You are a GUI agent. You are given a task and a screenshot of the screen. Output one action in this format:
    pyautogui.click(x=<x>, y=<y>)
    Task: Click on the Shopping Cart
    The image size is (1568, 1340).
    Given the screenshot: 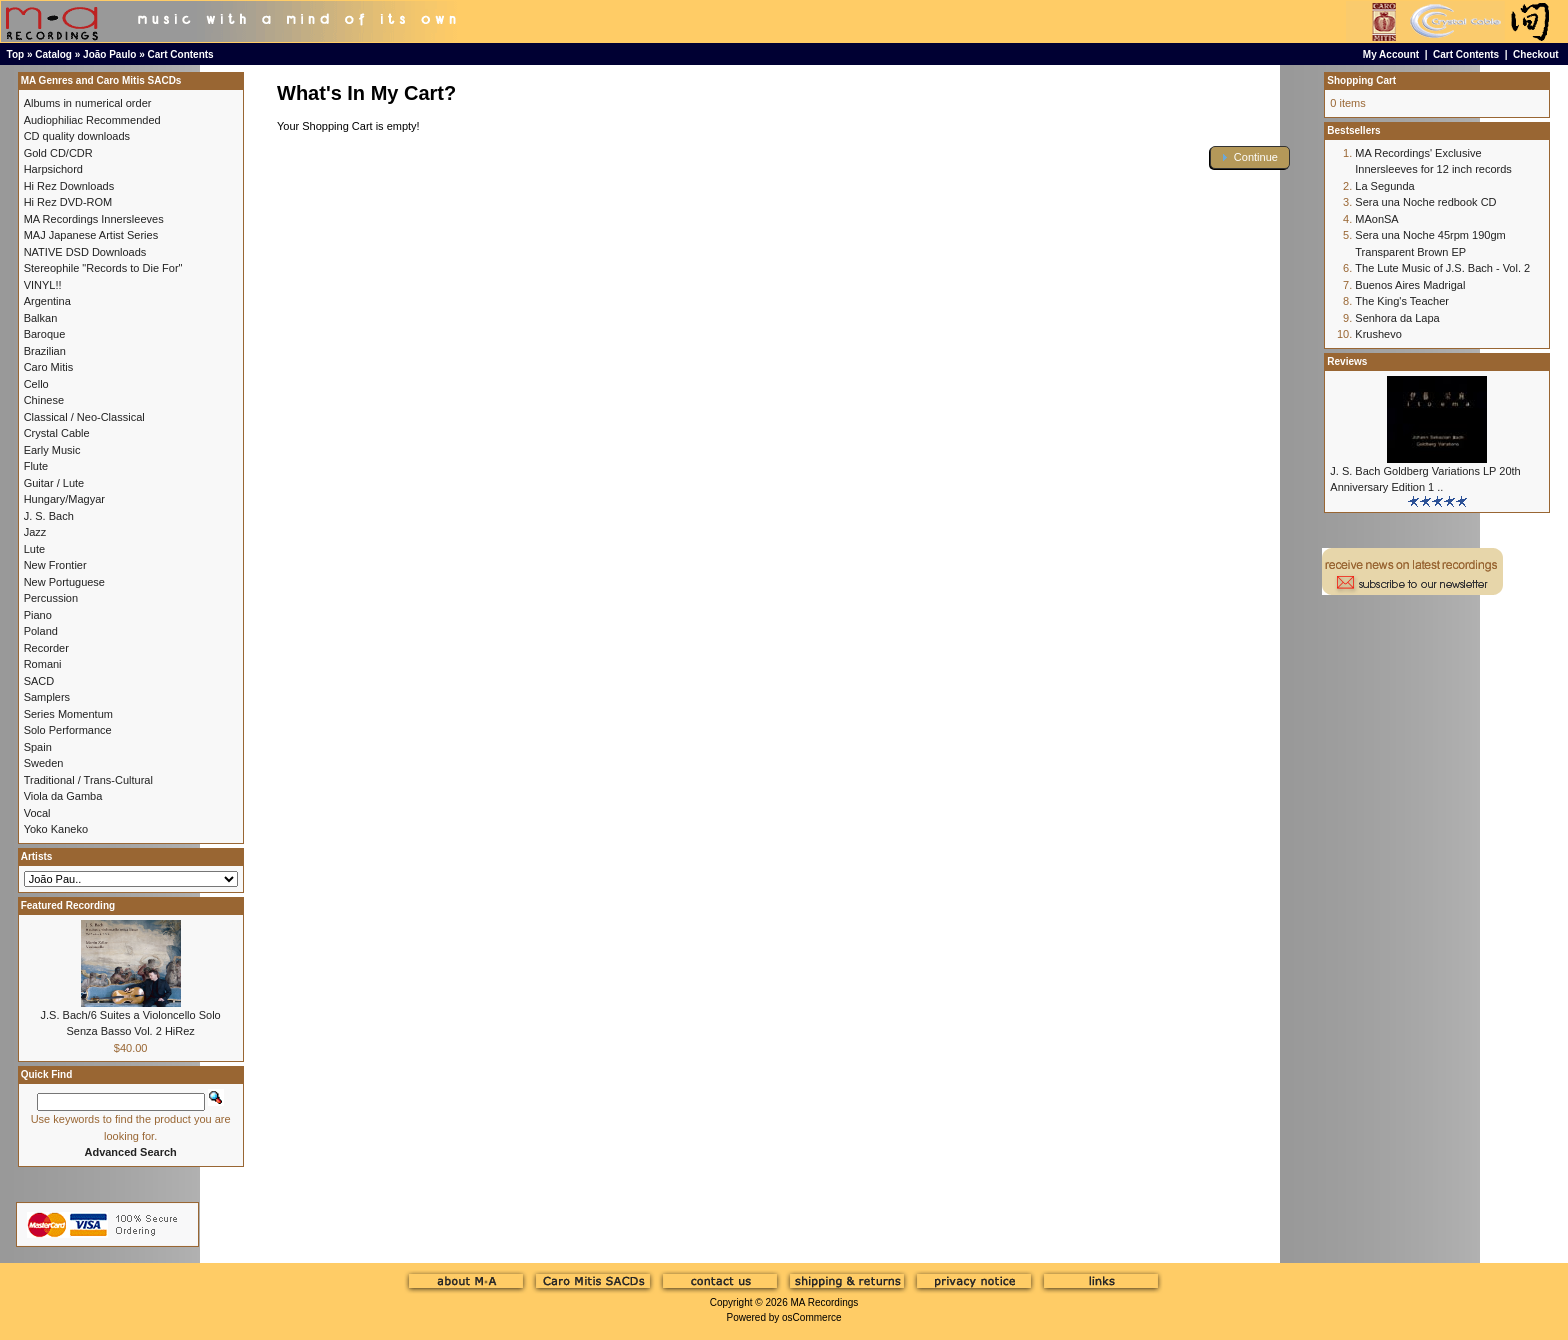 What is the action you would take?
    pyautogui.click(x=1361, y=80)
    